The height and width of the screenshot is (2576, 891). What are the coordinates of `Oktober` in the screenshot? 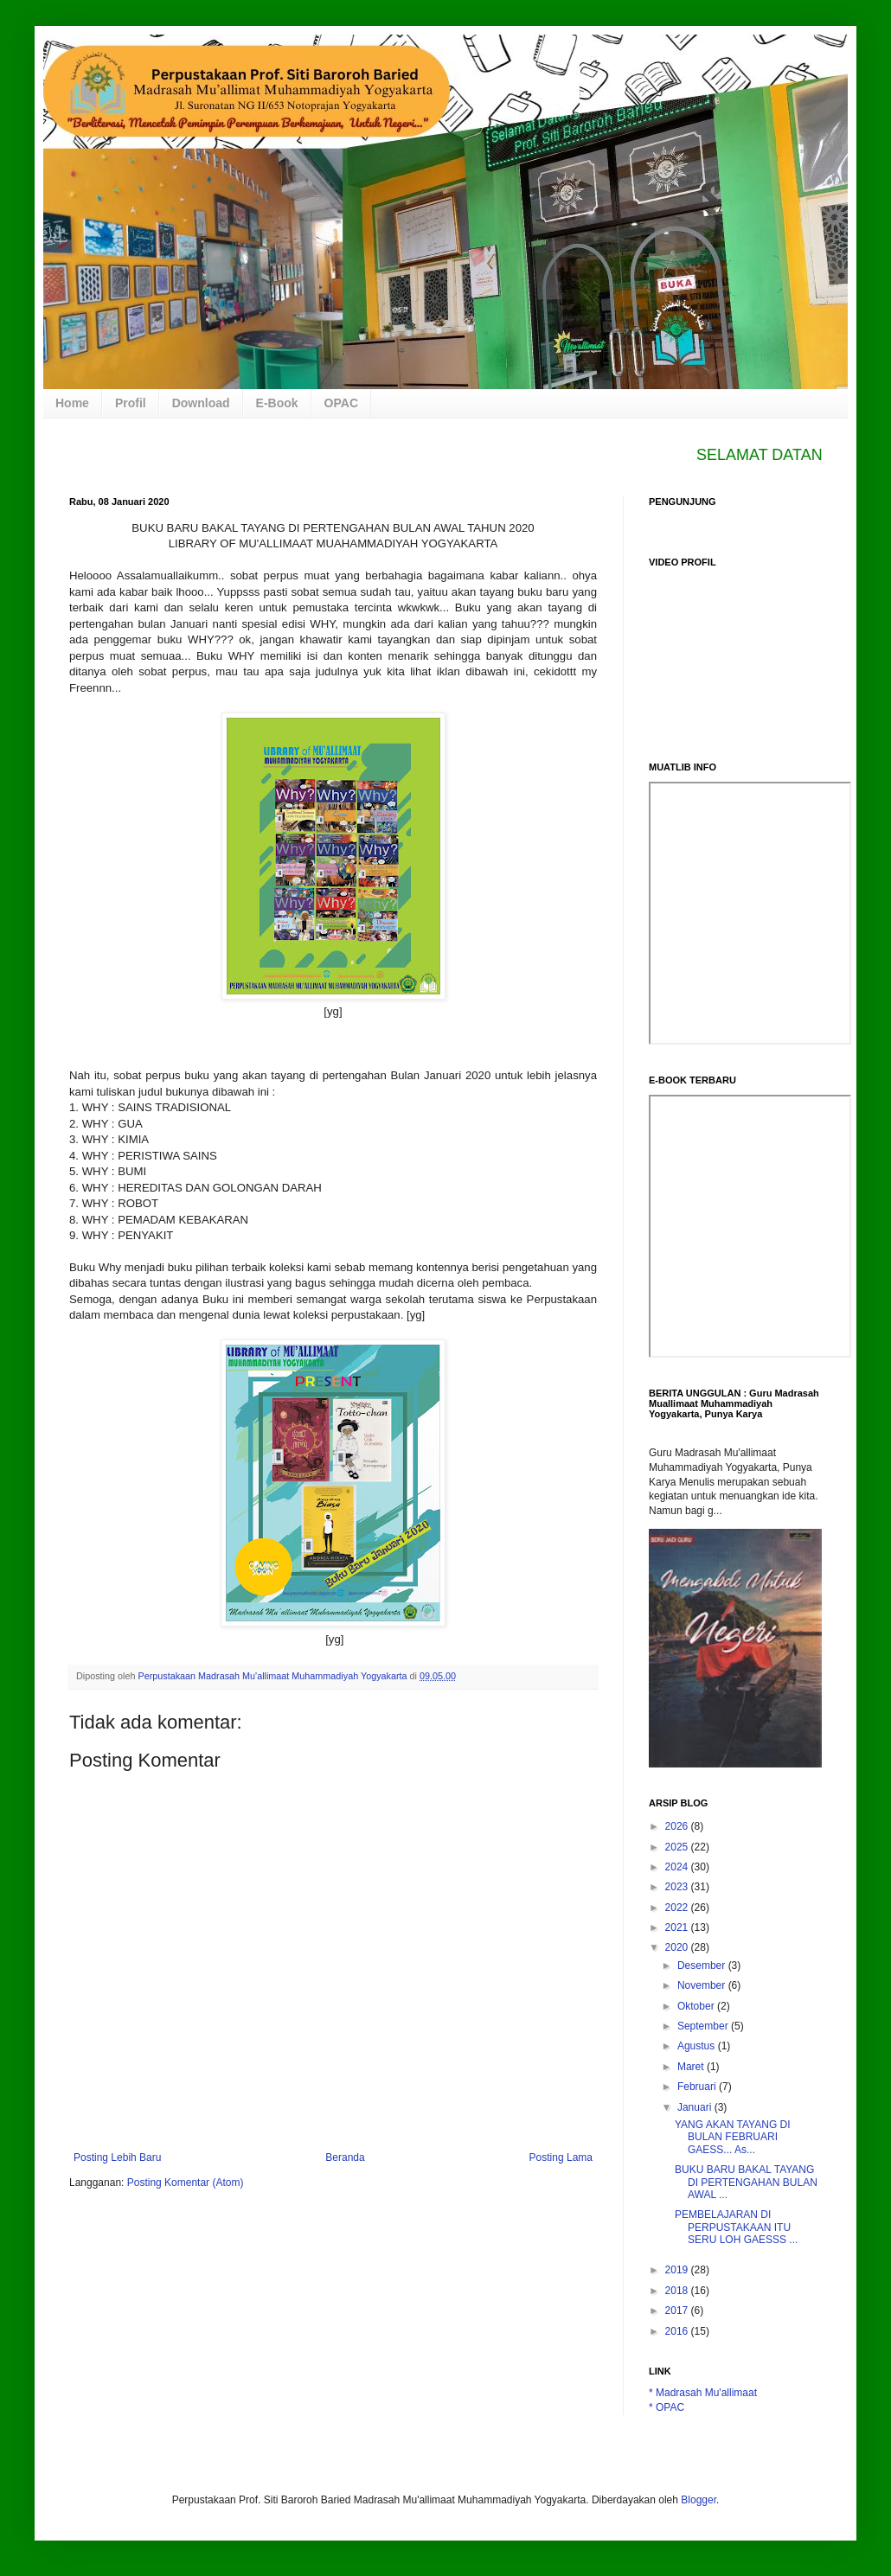 It's located at (697, 2006).